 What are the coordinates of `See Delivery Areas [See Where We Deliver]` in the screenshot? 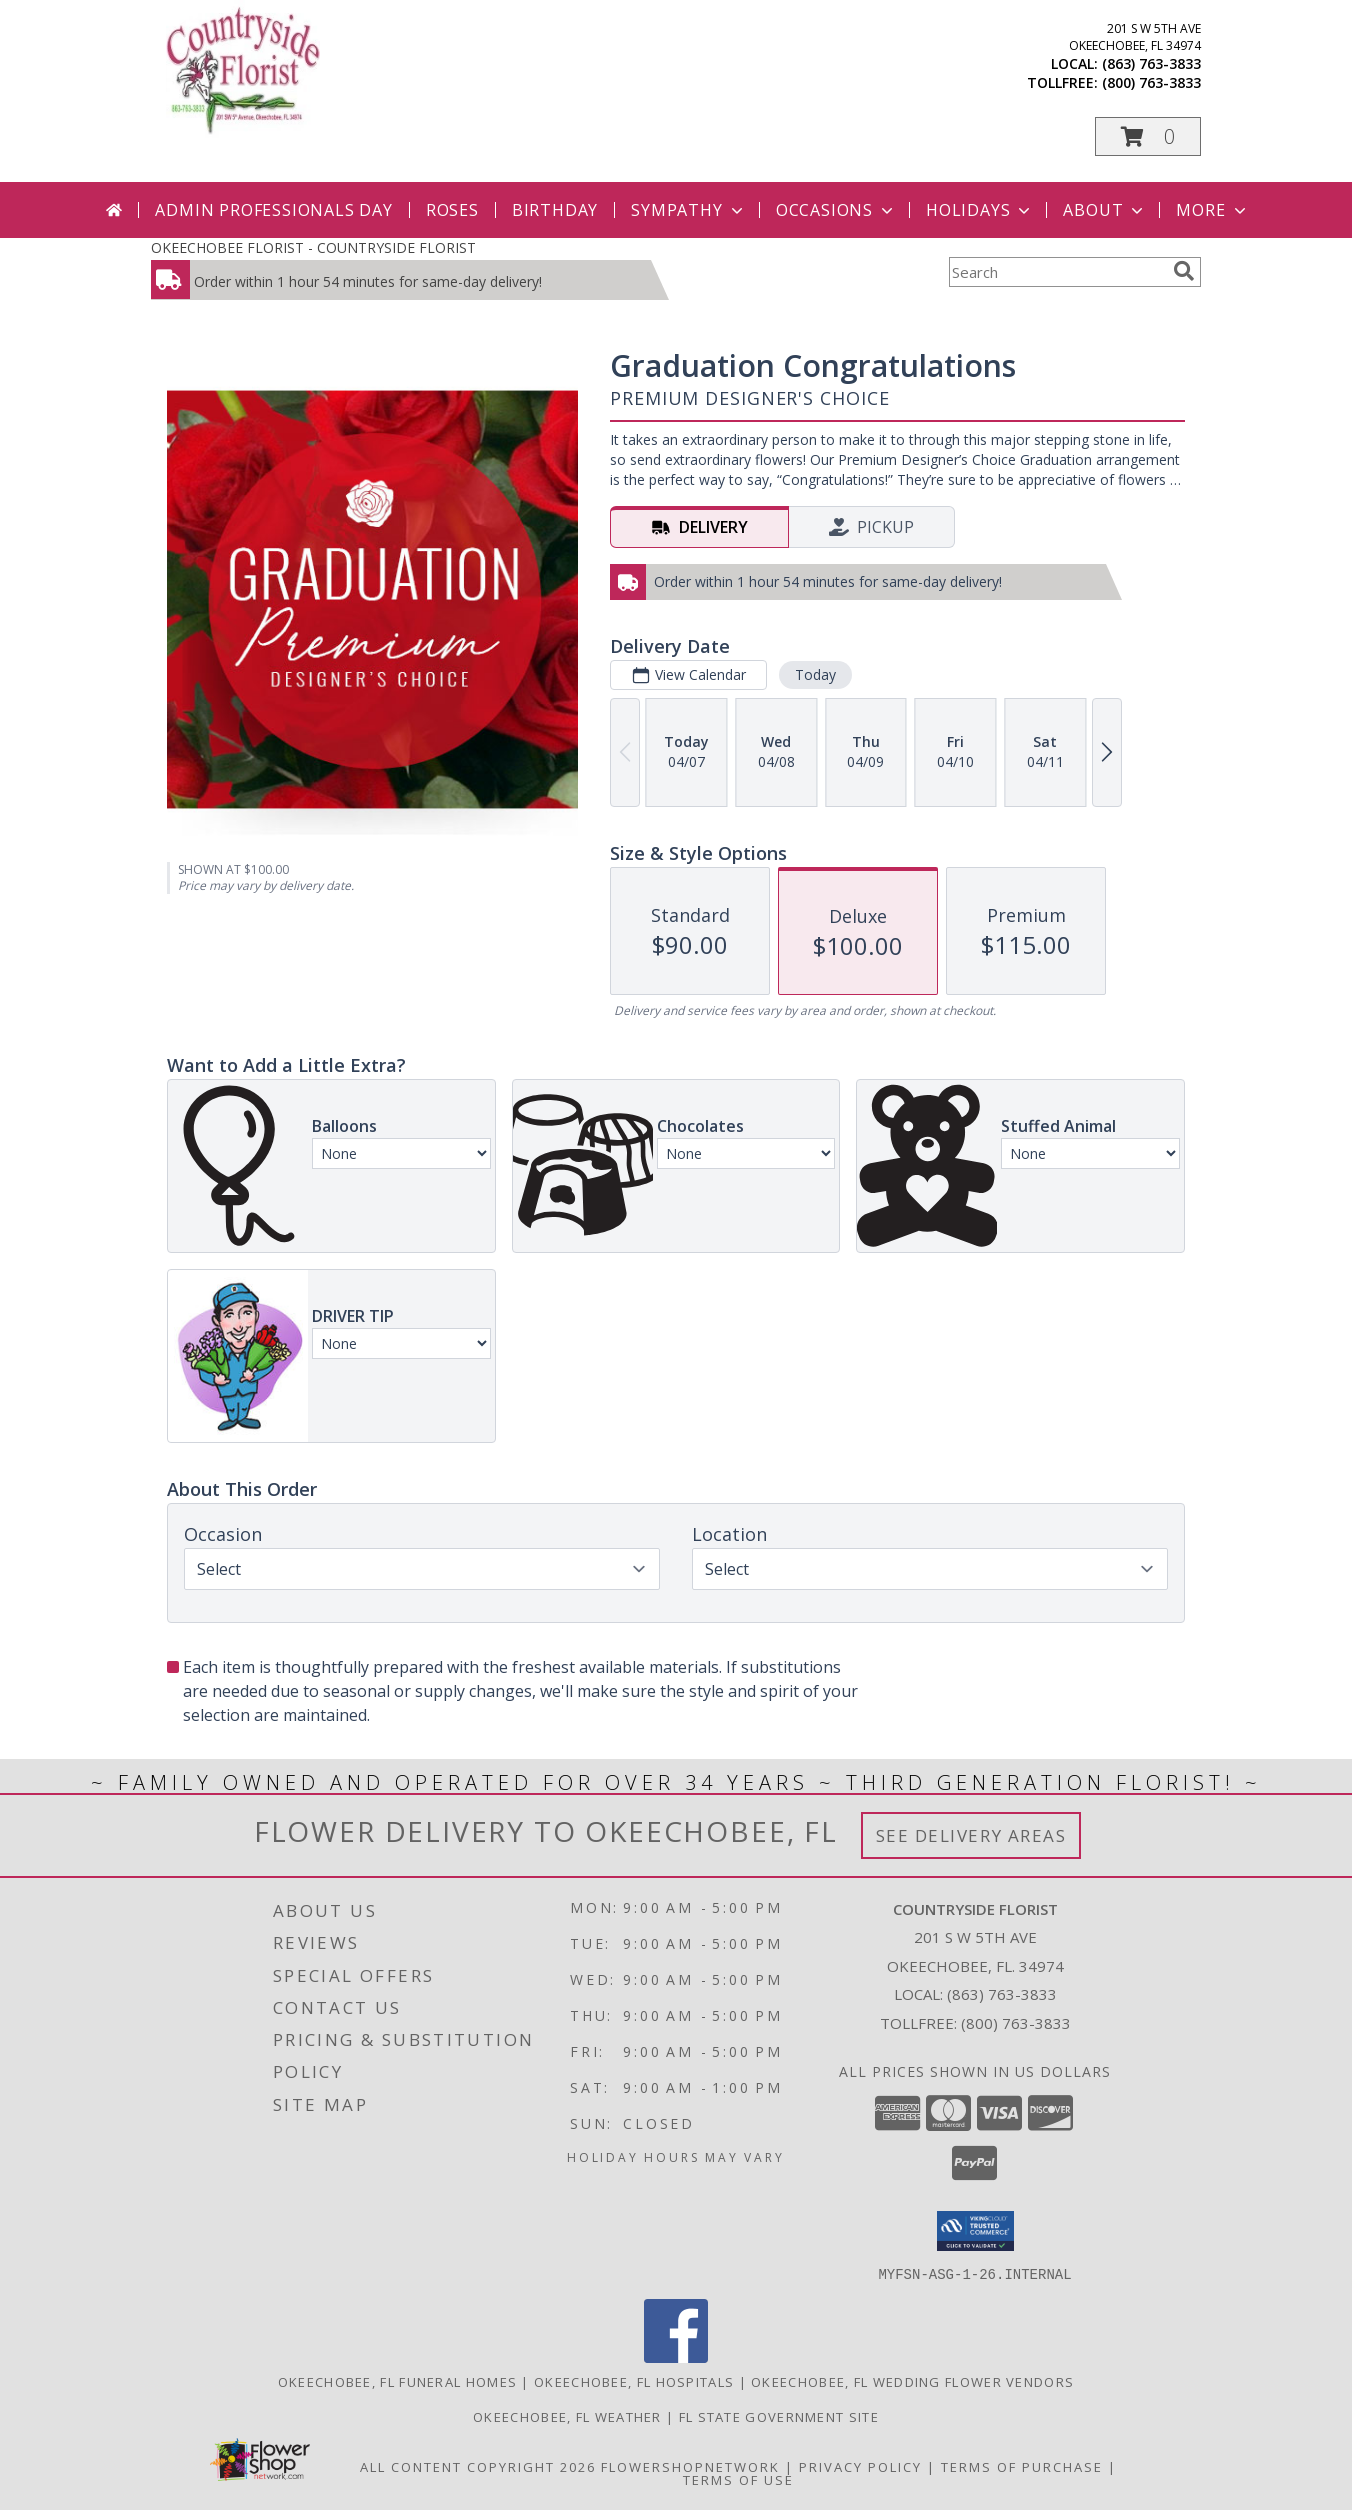 It's located at (971, 1835).